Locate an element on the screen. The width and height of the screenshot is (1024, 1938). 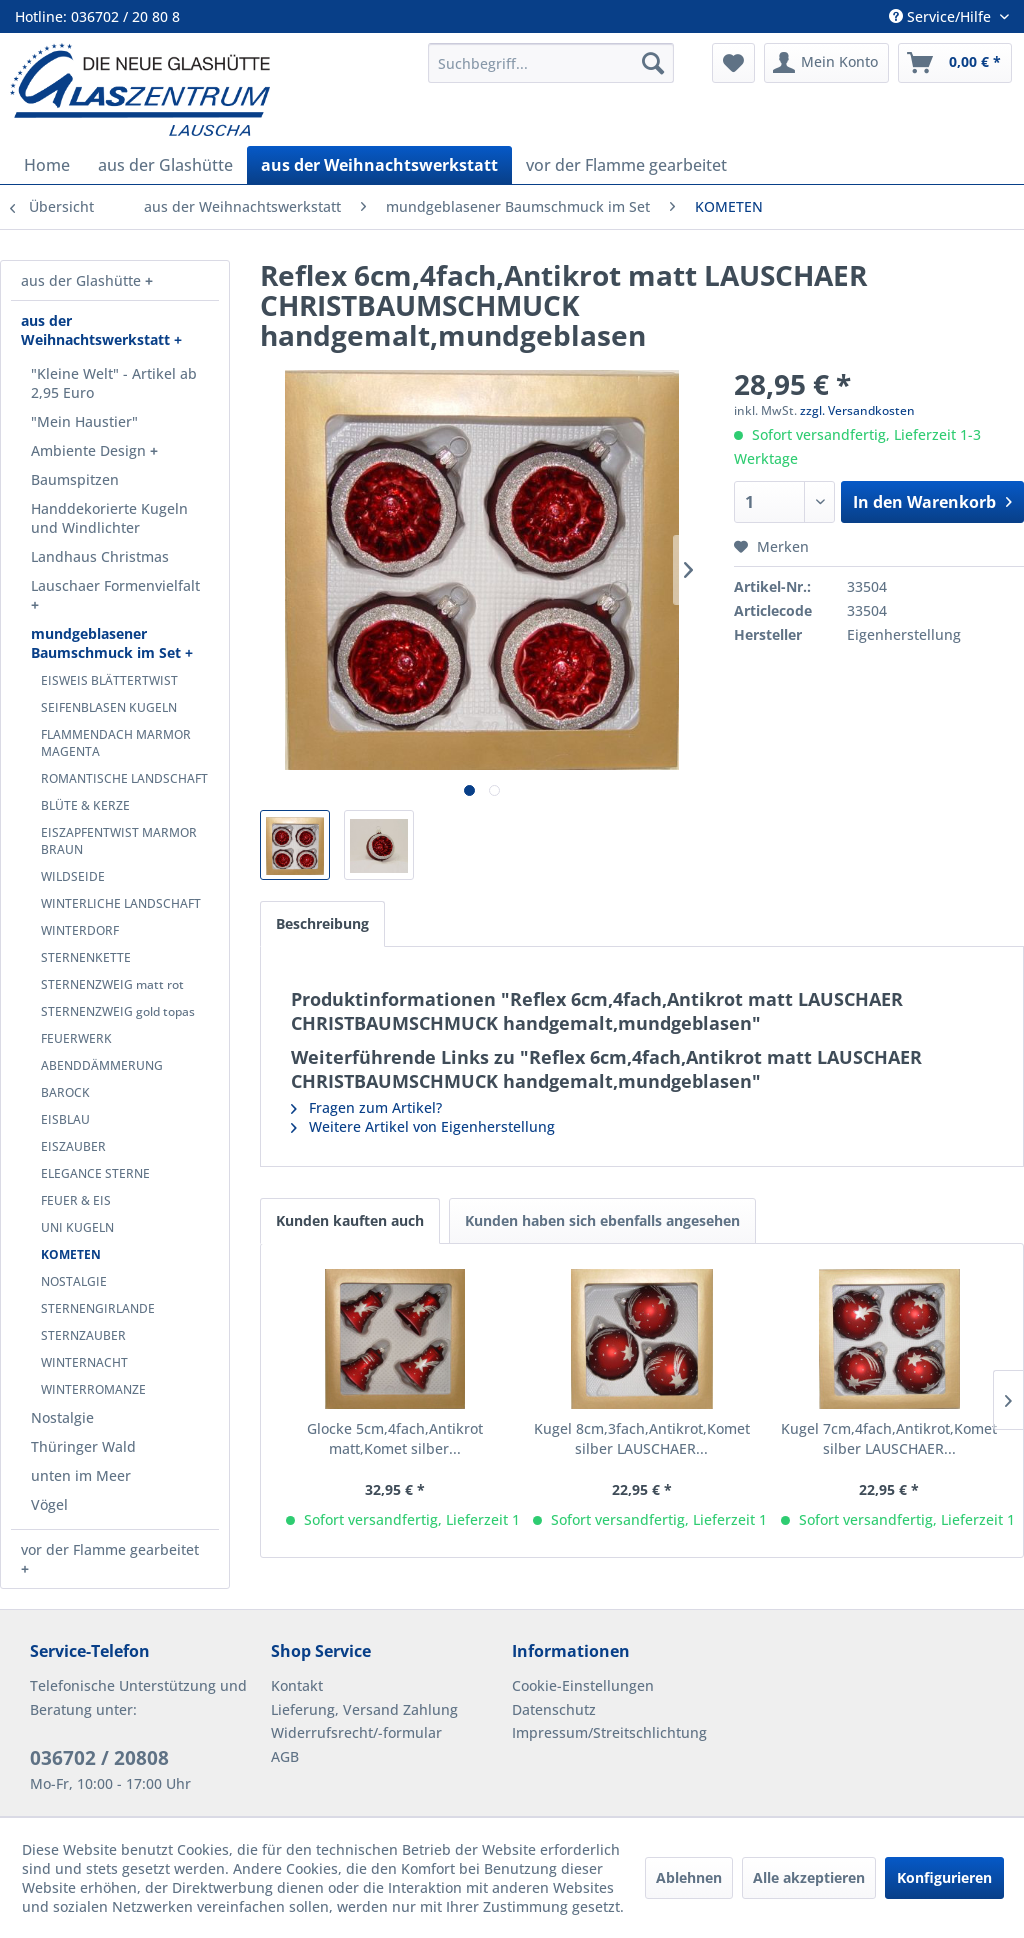
Lauschaer Formenvielfalt is located at coordinates (115, 585).